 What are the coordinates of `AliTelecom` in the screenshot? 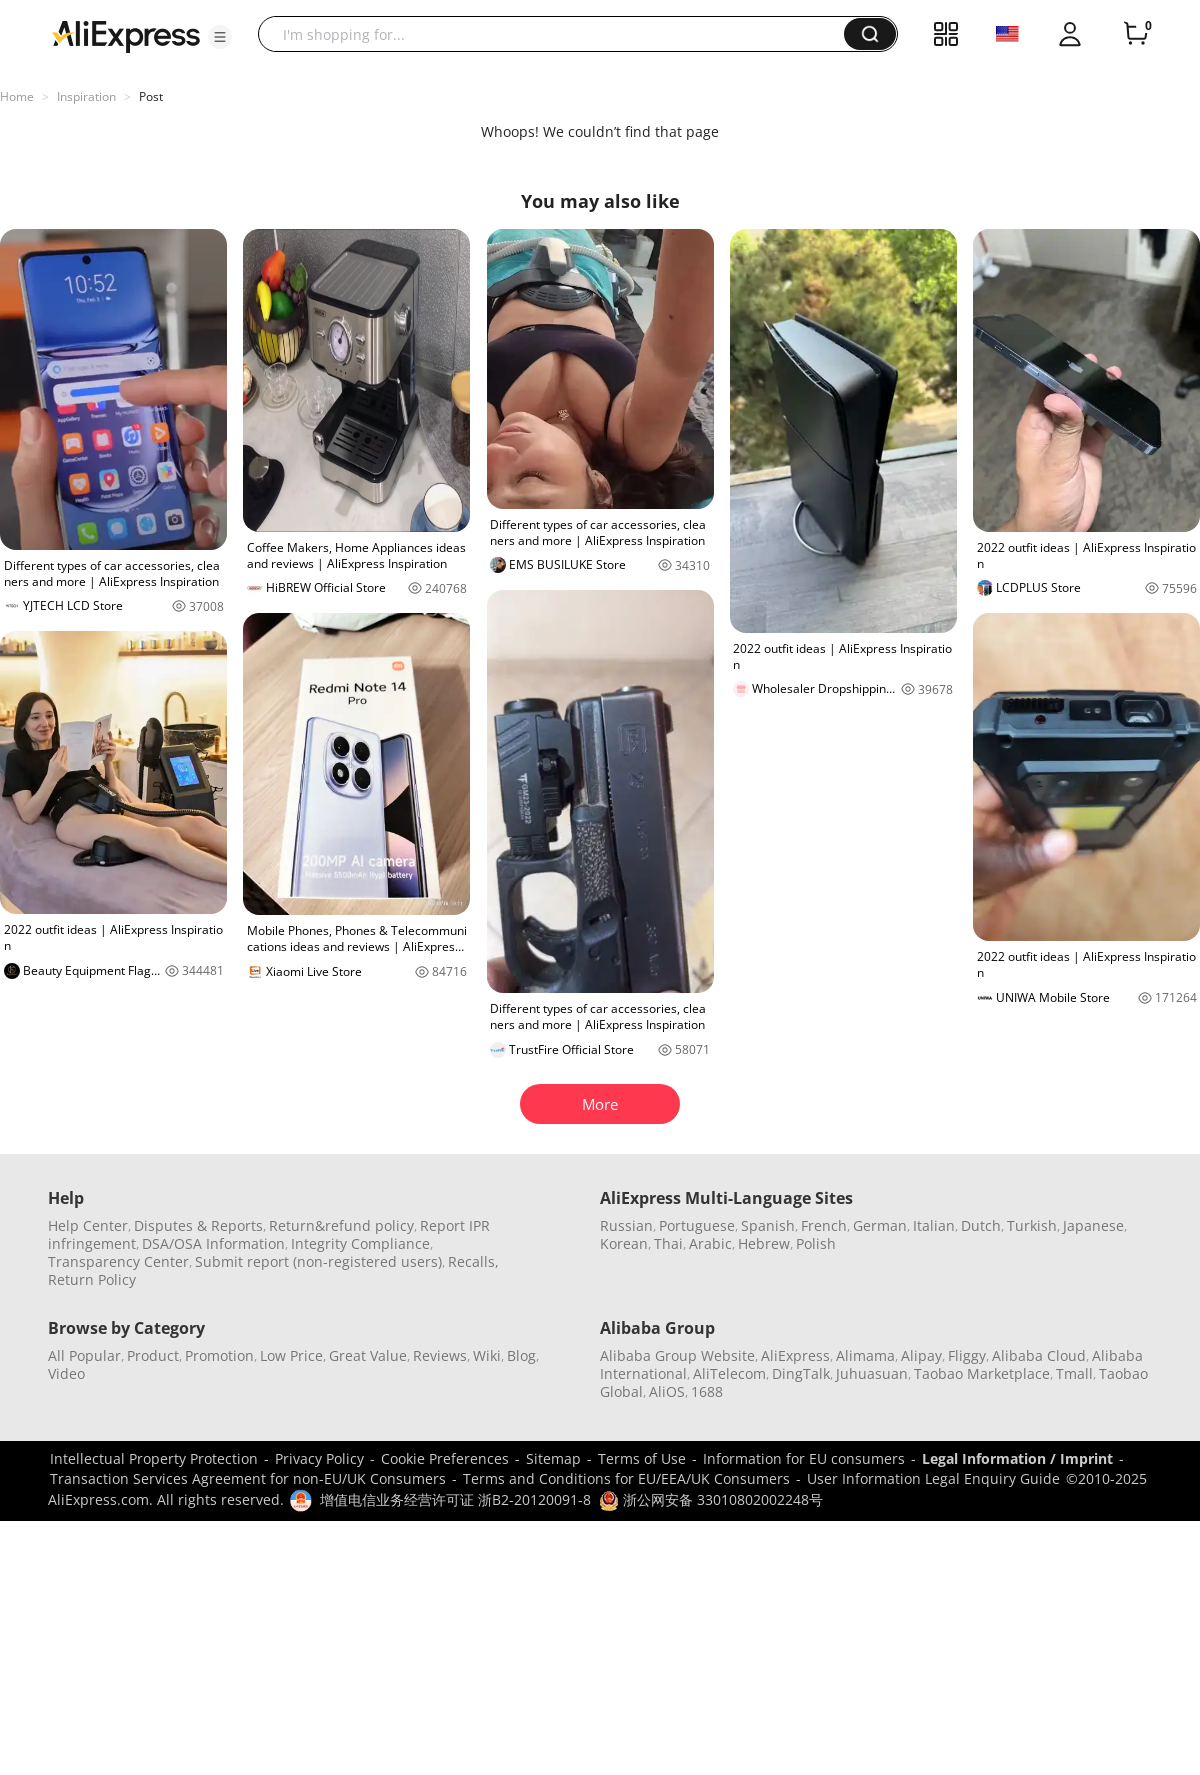 It's located at (729, 1373).